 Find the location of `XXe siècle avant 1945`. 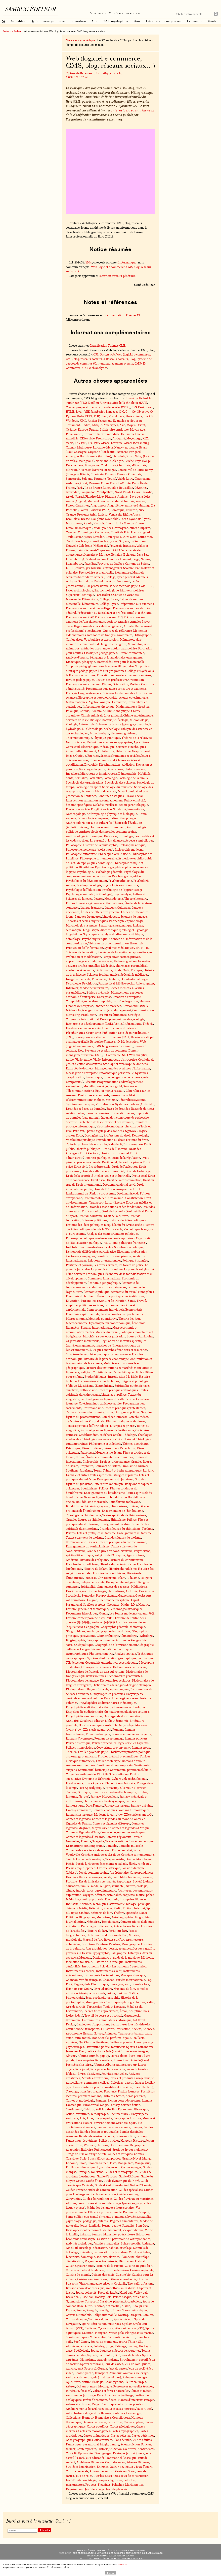

XXe siècle avant 1945 is located at coordinates (97, 1729).